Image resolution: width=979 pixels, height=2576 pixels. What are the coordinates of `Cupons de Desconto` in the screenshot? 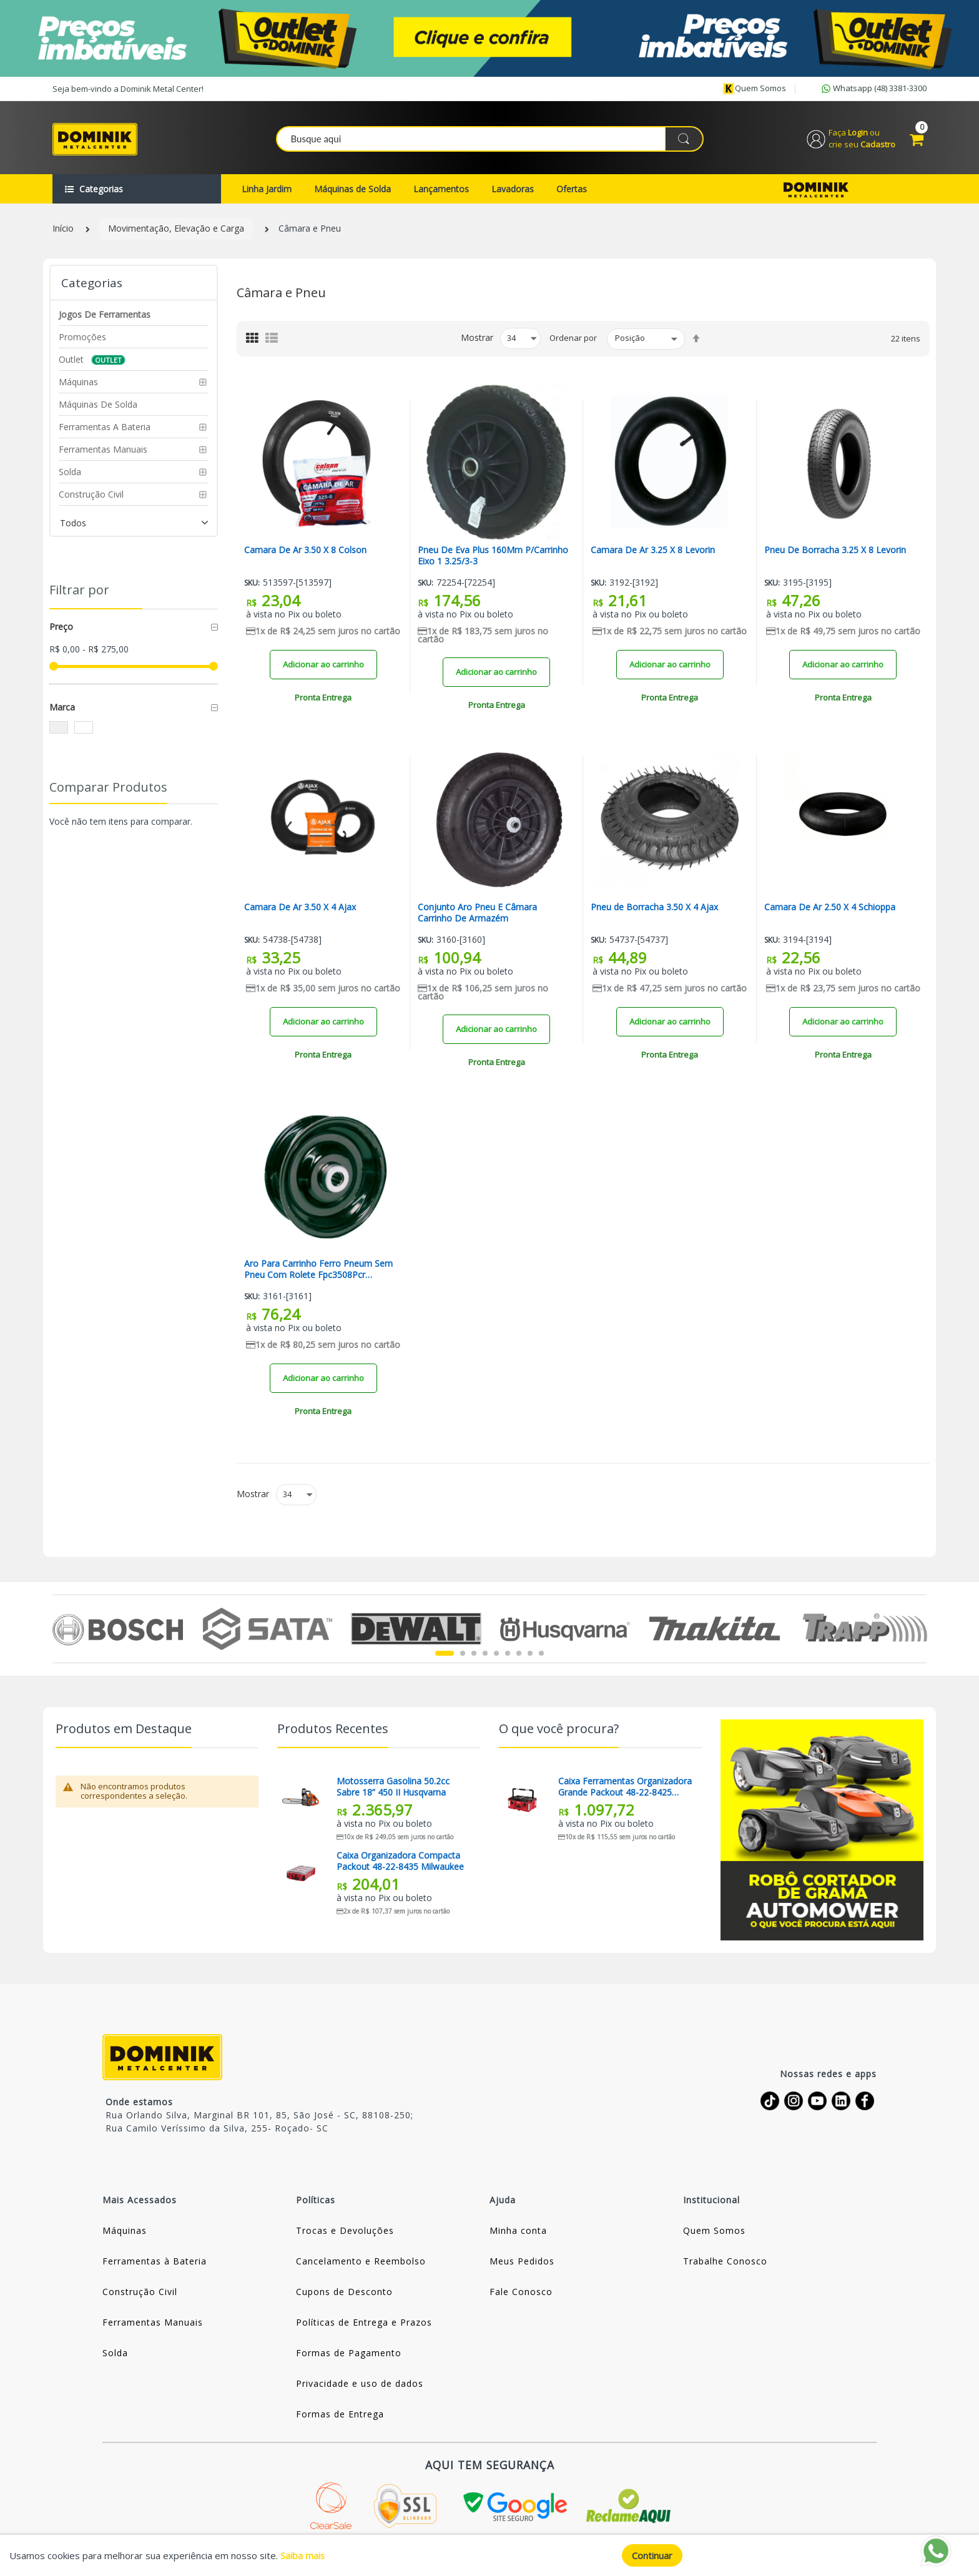 It's located at (344, 2294).